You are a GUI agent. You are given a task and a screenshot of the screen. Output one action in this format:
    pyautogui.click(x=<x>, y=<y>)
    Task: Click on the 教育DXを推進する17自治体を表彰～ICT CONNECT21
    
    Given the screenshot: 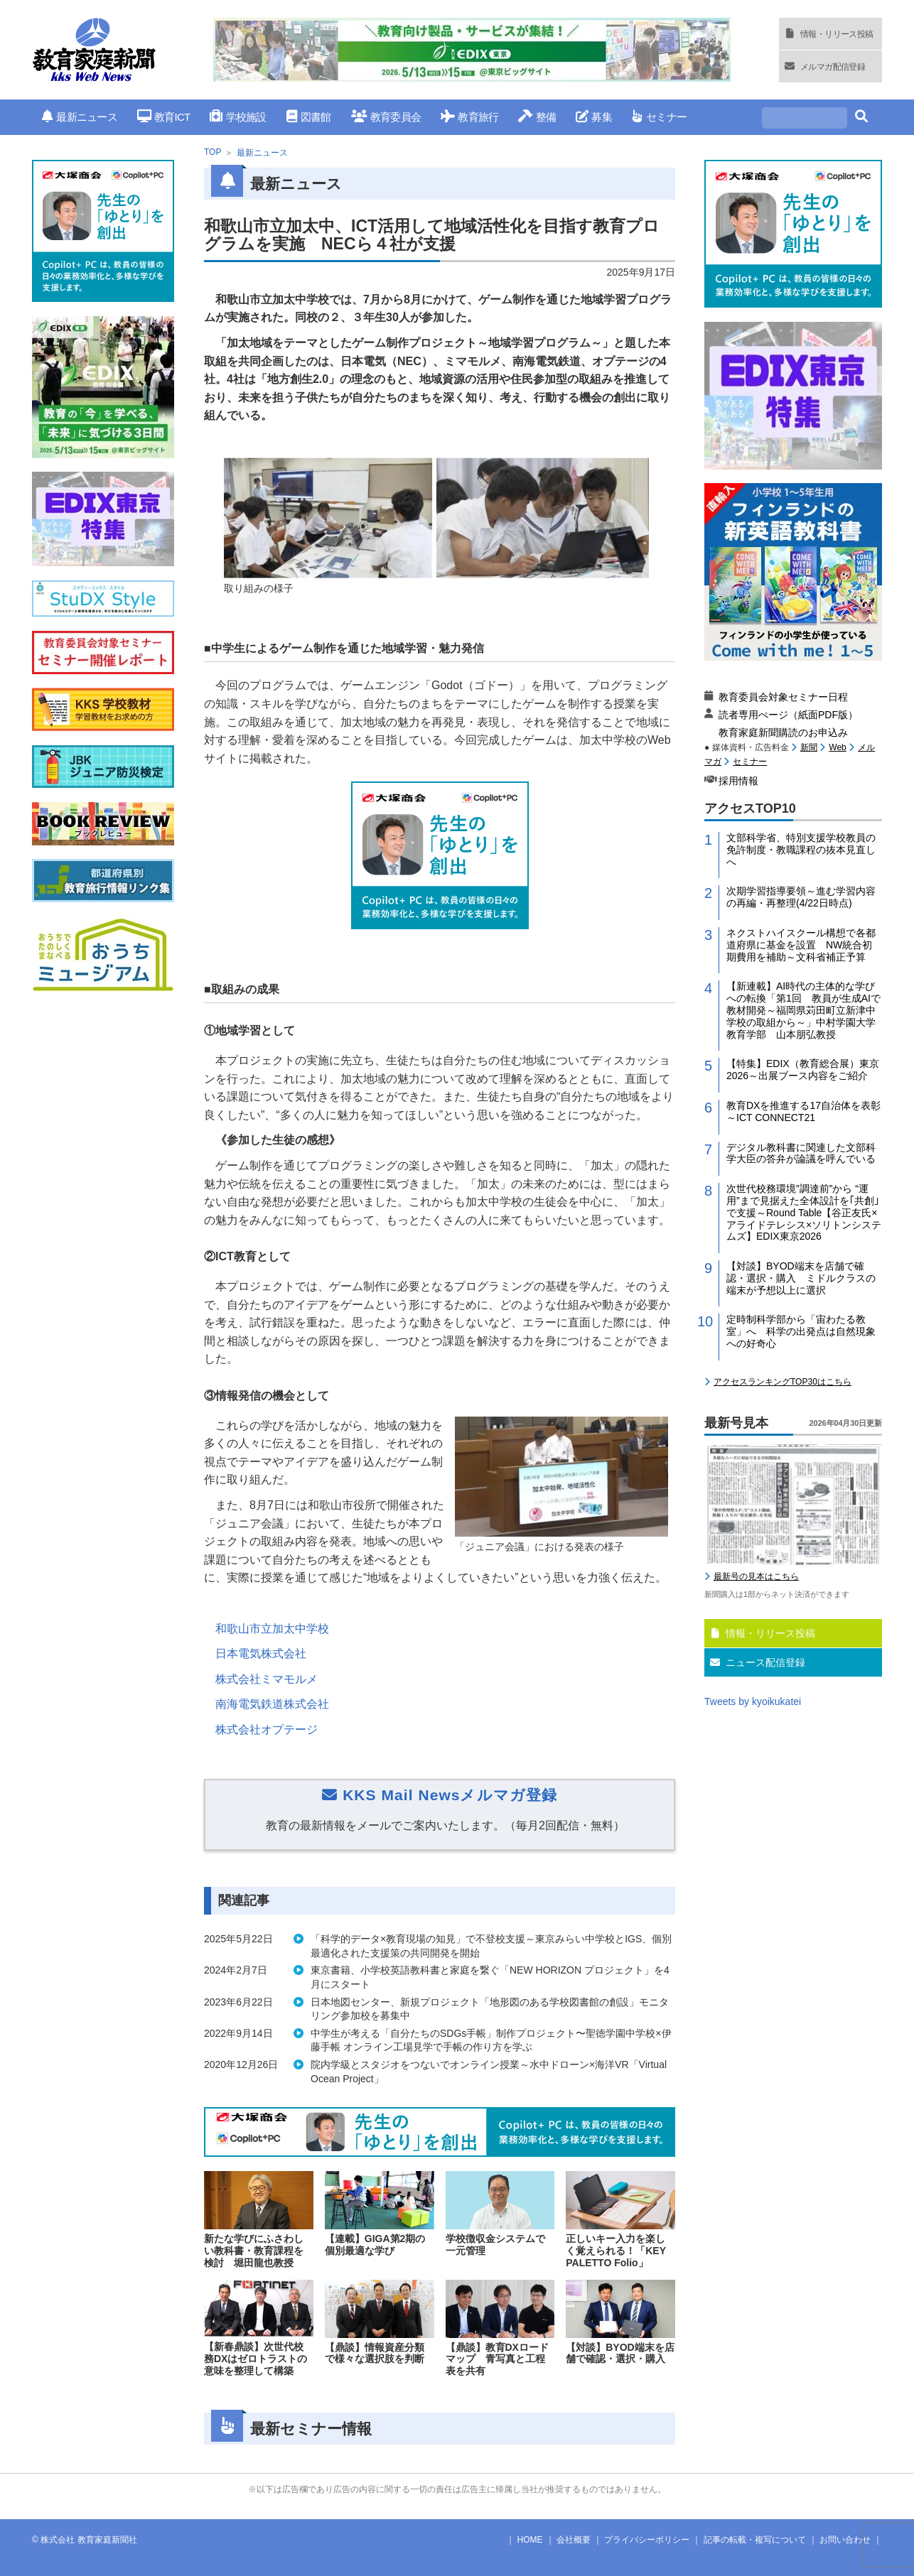 What is the action you would take?
    pyautogui.click(x=803, y=1111)
    